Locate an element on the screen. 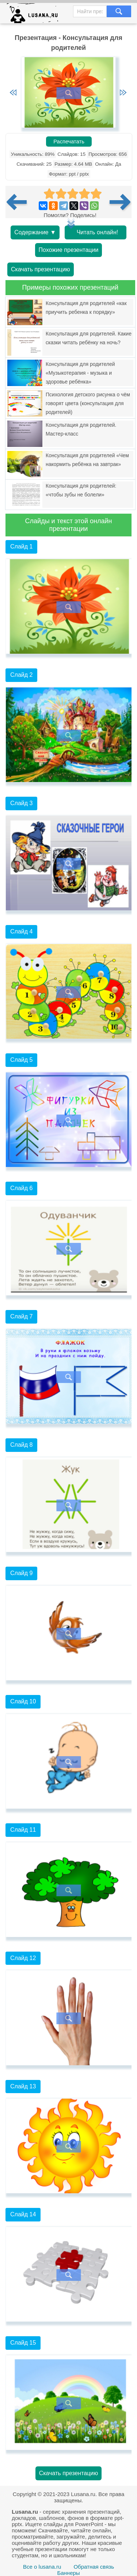  Все о lusana.ru is located at coordinates (42, 2567).